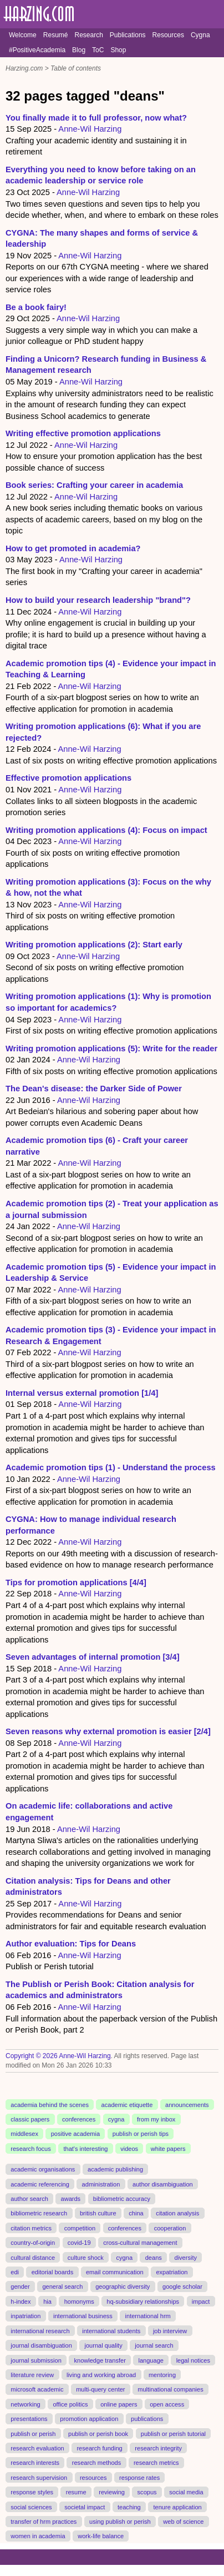  What do you see at coordinates (20, 2286) in the screenshot?
I see `gender` at bounding box center [20, 2286].